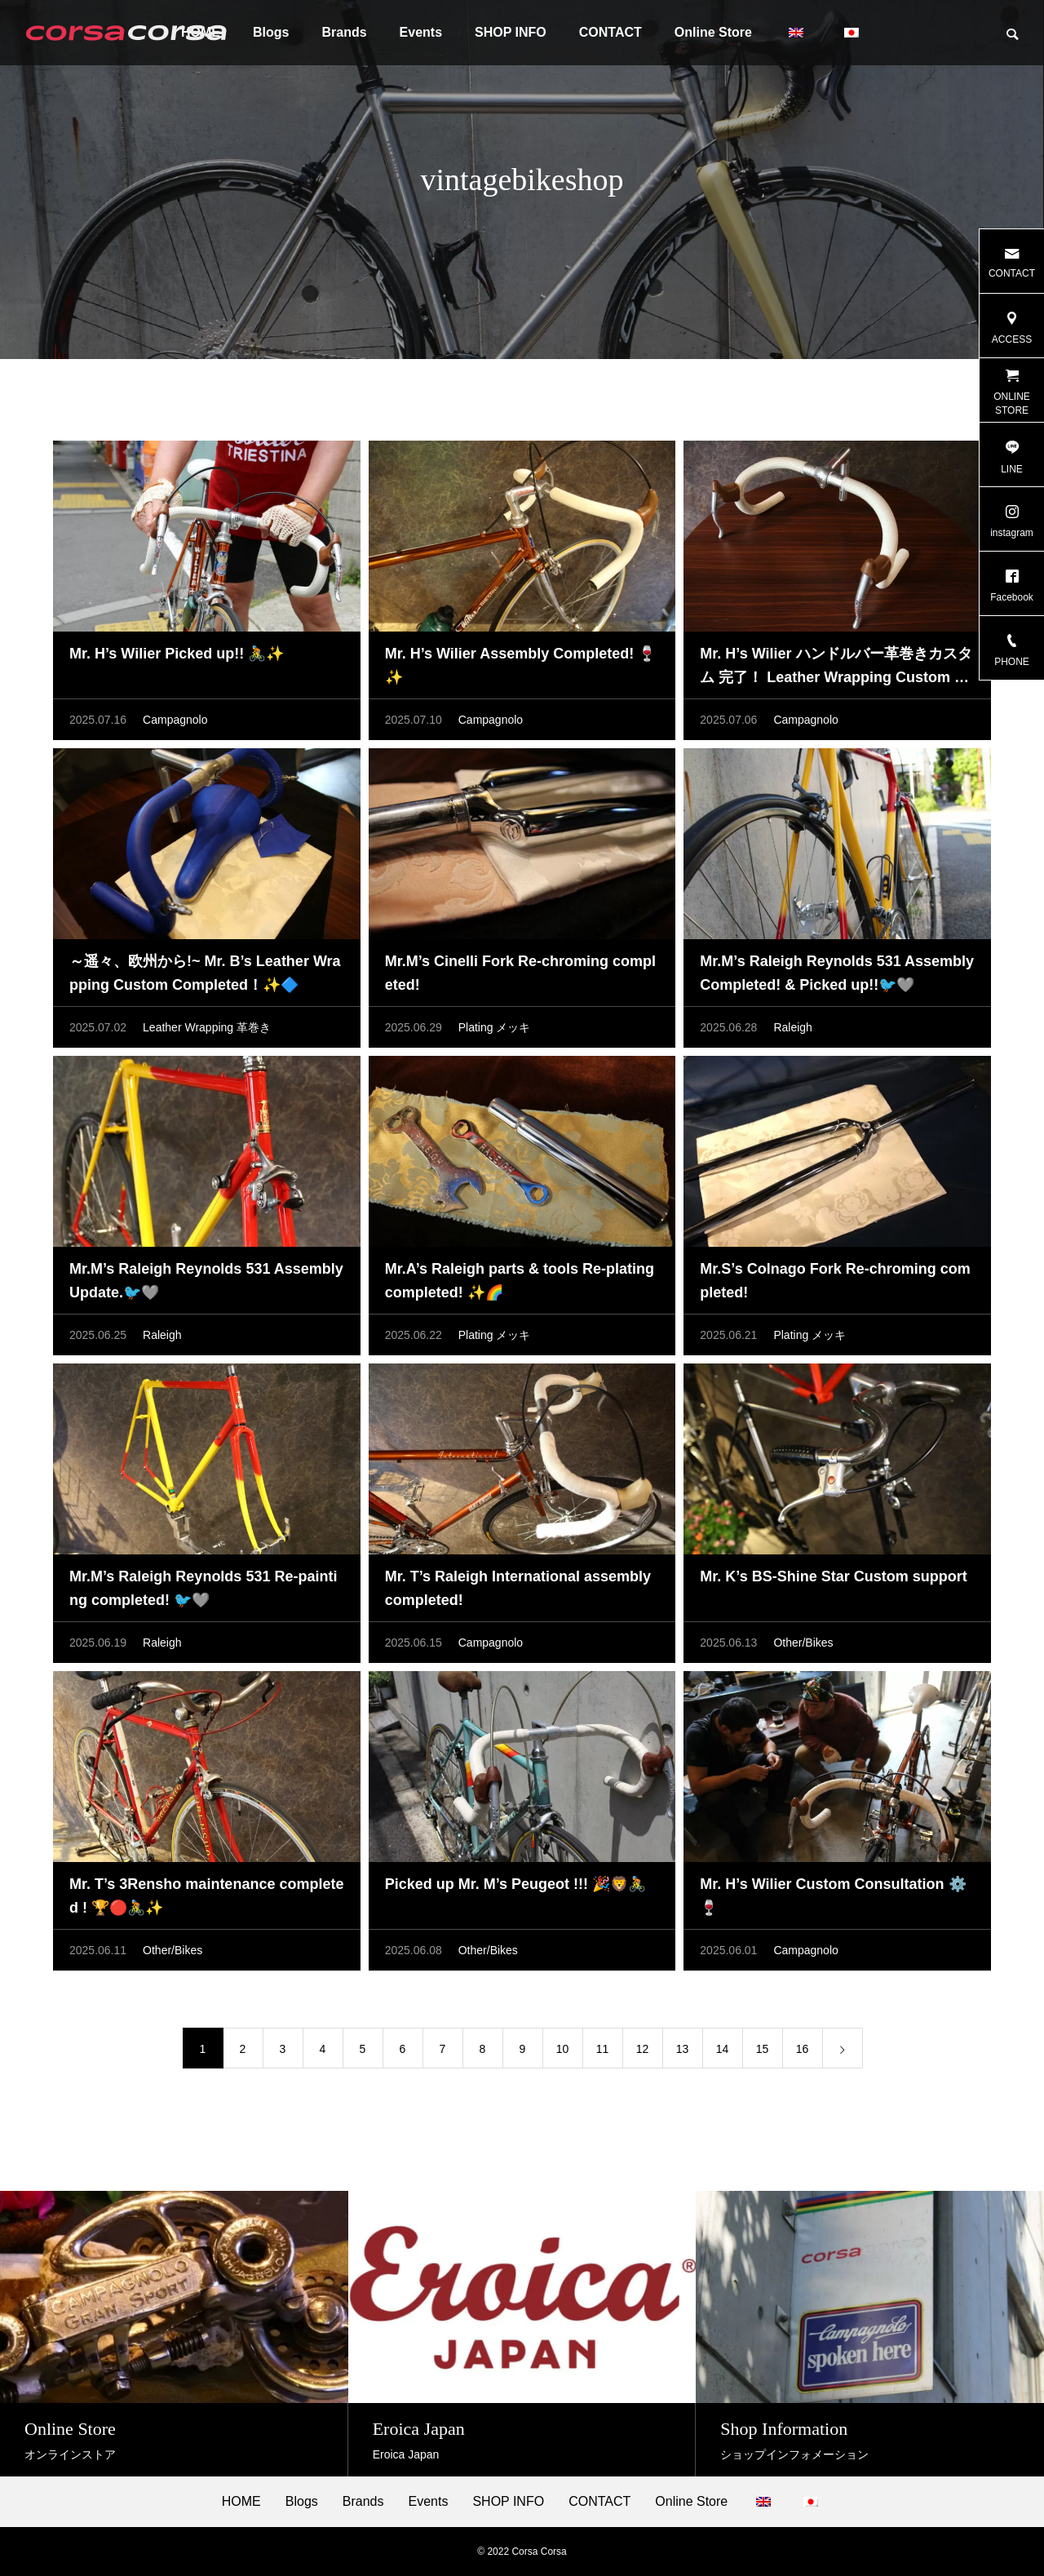  Describe the element at coordinates (792, 1027) in the screenshot. I see `Raleigh` at that location.